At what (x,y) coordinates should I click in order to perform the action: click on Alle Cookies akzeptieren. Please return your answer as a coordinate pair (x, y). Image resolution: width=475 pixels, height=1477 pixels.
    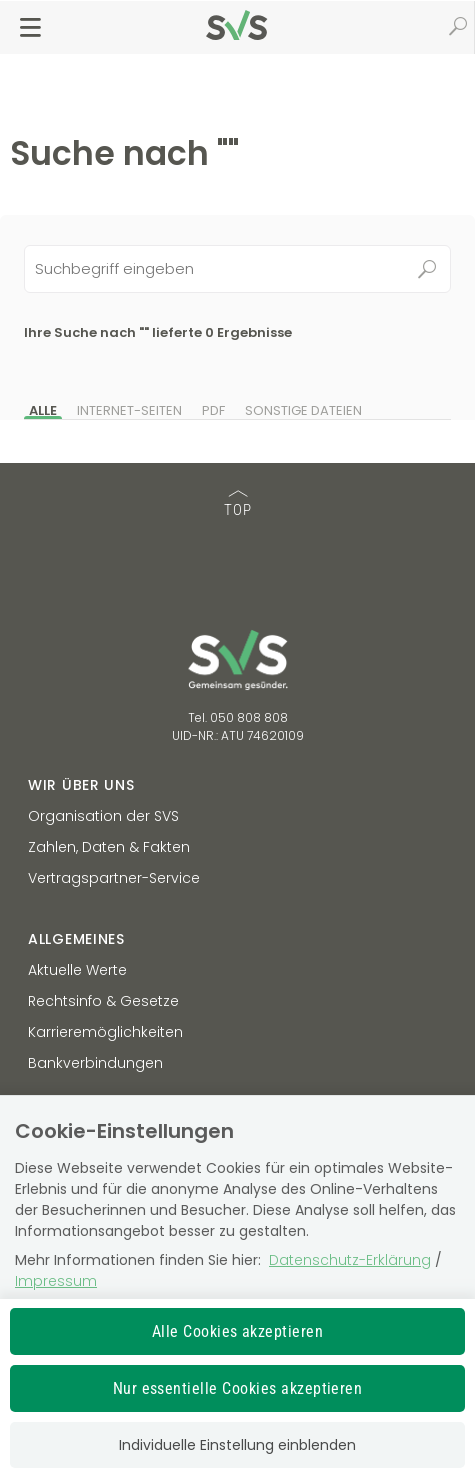
    Looking at the image, I should click on (238, 1331).